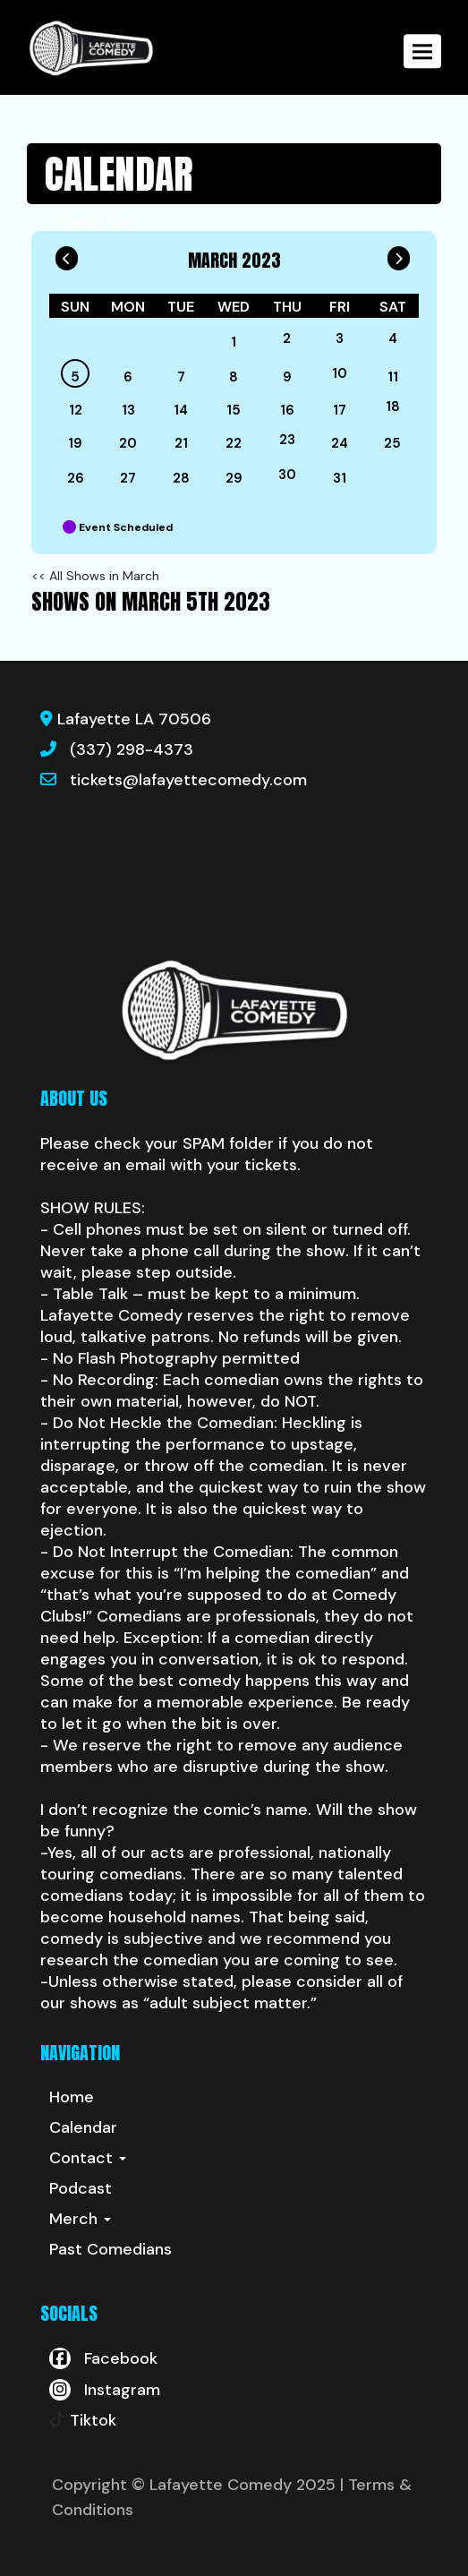 The image size is (468, 2576). Describe the element at coordinates (82, 2420) in the screenshot. I see `[Tiktok Page]` at that location.